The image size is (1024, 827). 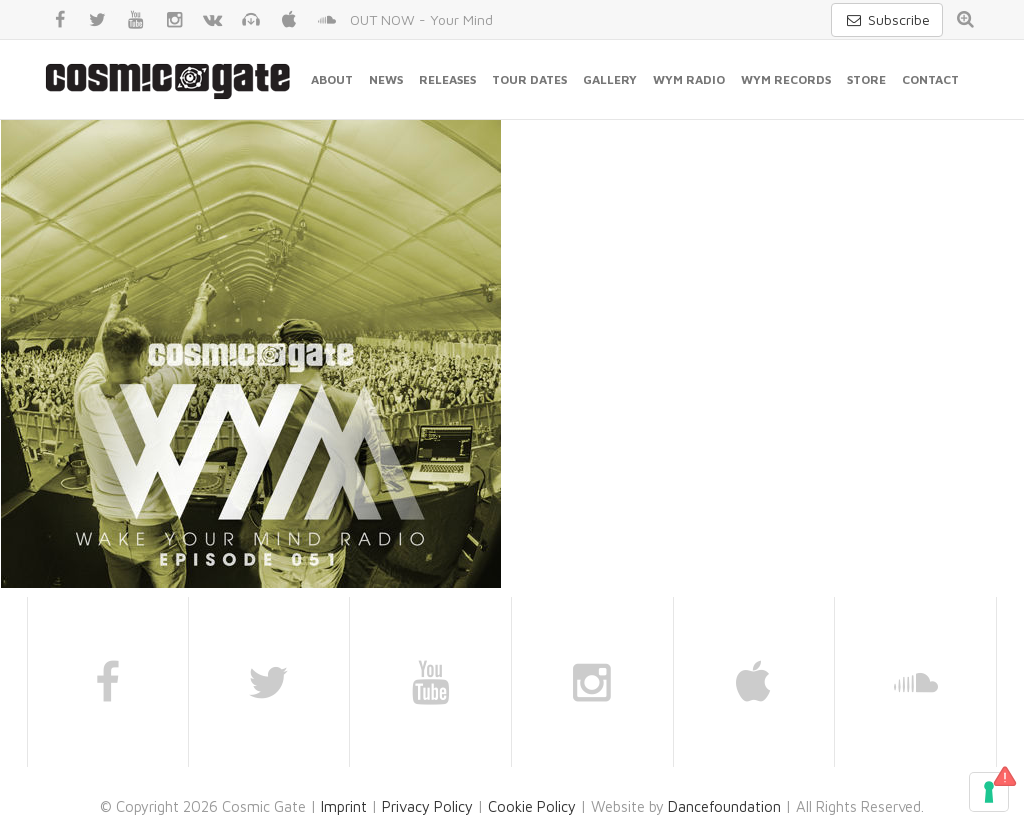 What do you see at coordinates (610, 79) in the screenshot?
I see `Gallery` at bounding box center [610, 79].